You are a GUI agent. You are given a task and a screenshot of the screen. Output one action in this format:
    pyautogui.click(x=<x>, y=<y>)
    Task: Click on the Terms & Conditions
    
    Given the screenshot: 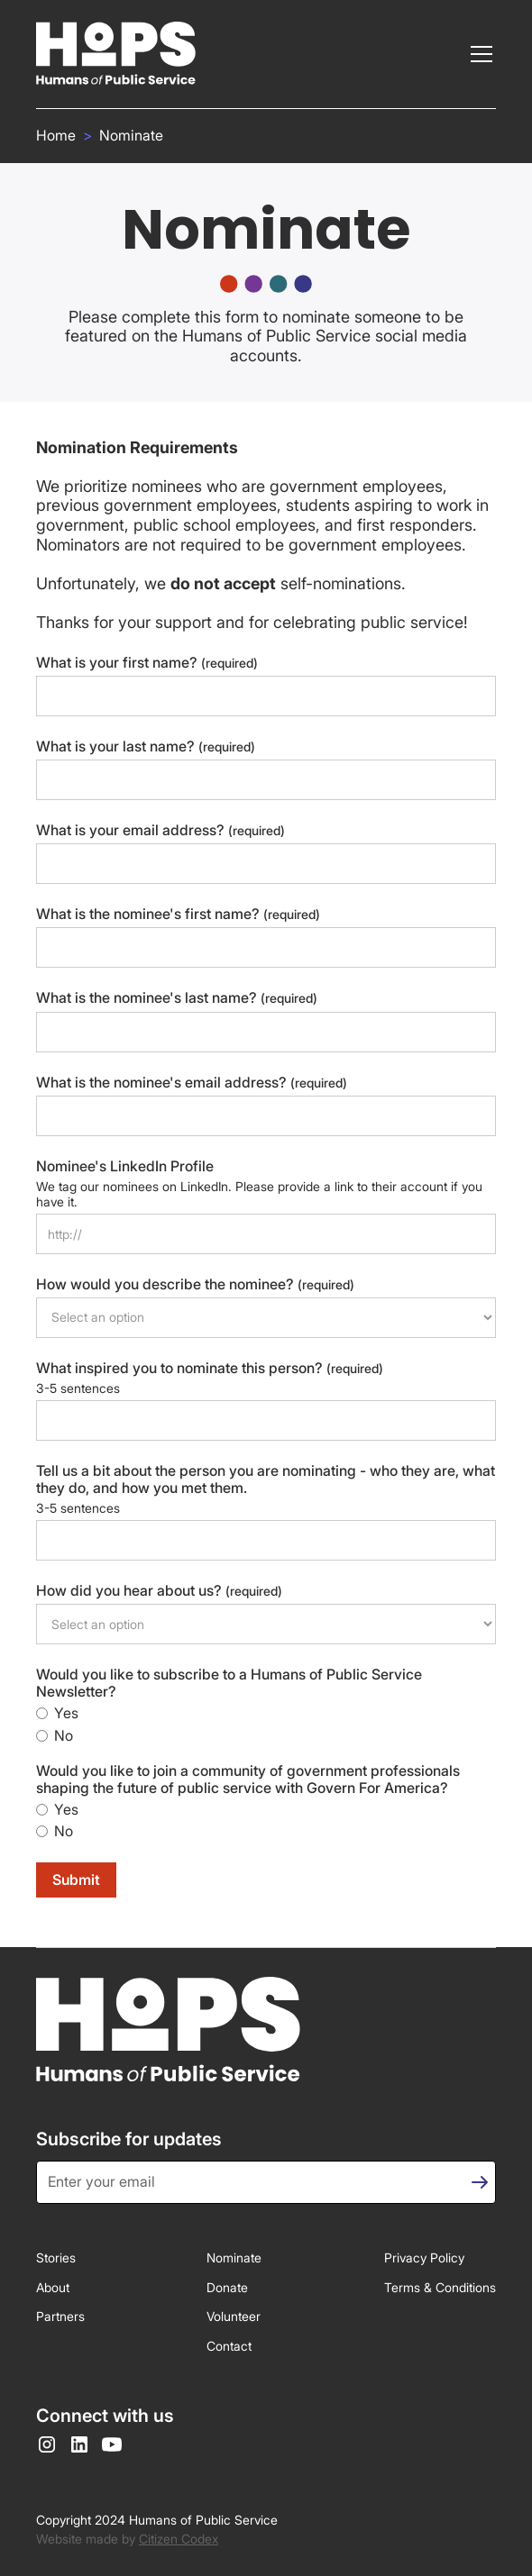 What is the action you would take?
    pyautogui.click(x=440, y=2287)
    